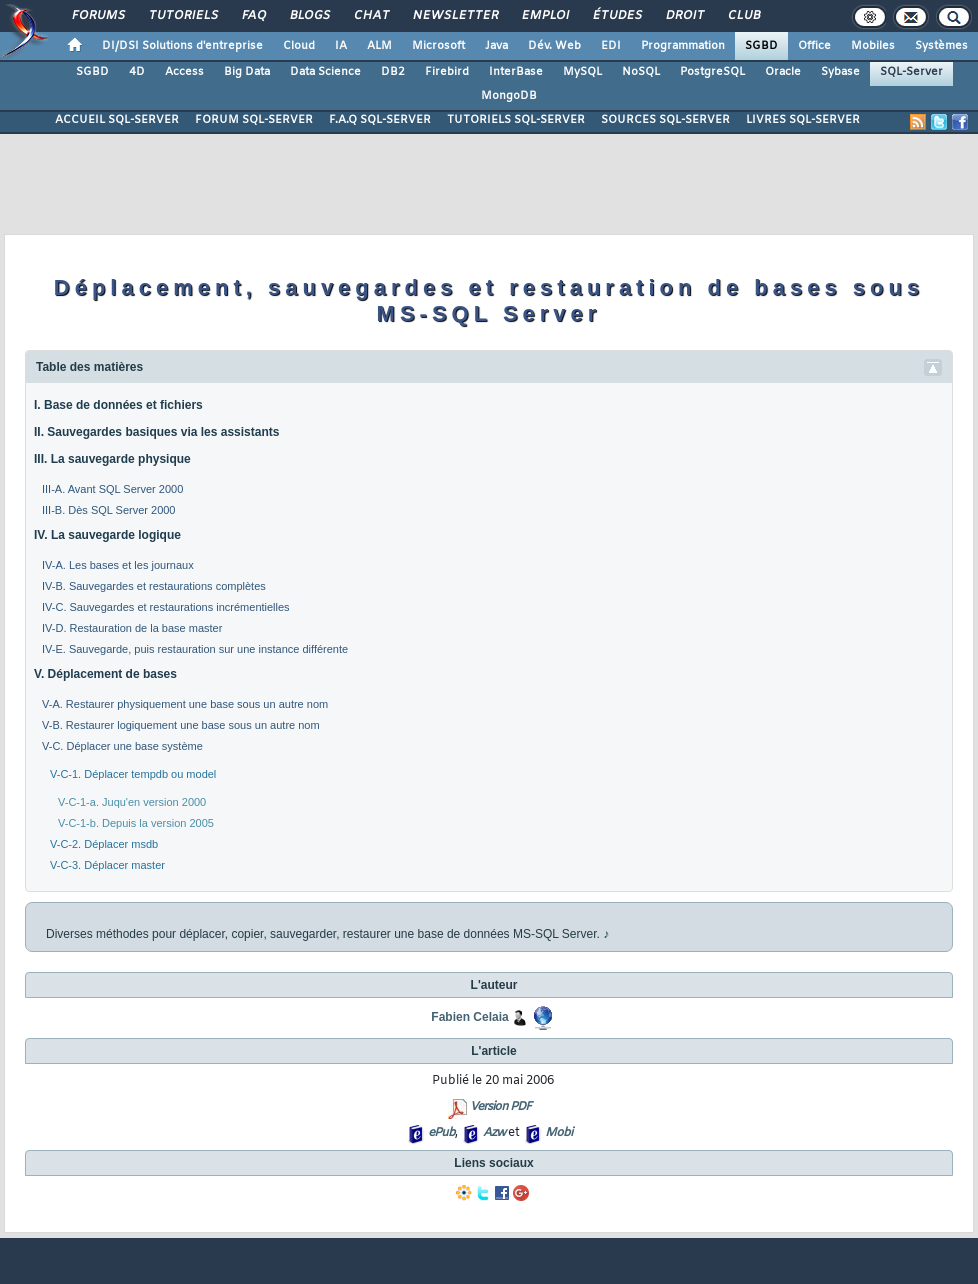 The height and width of the screenshot is (1284, 978). I want to click on IA, so click(341, 46).